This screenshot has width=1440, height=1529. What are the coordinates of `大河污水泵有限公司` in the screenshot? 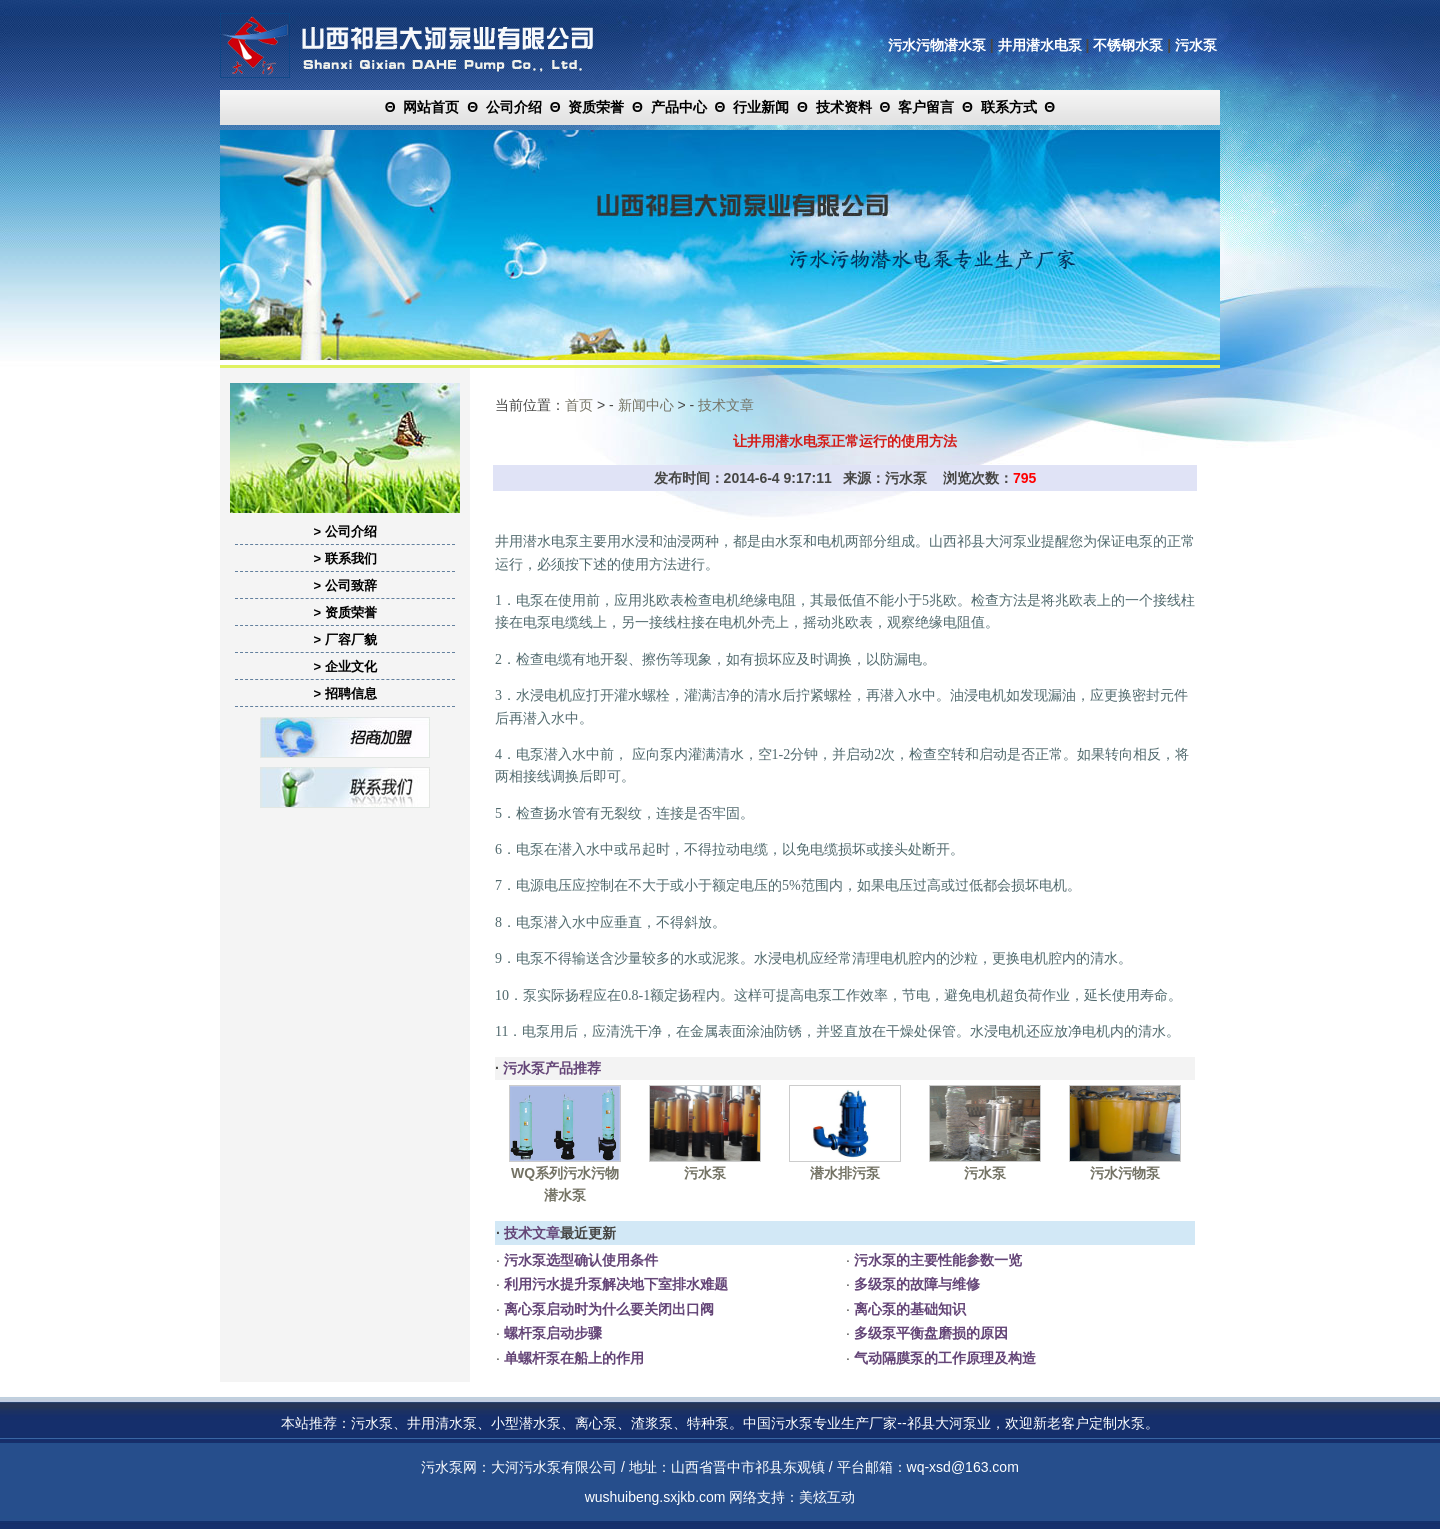 It's located at (554, 1467).